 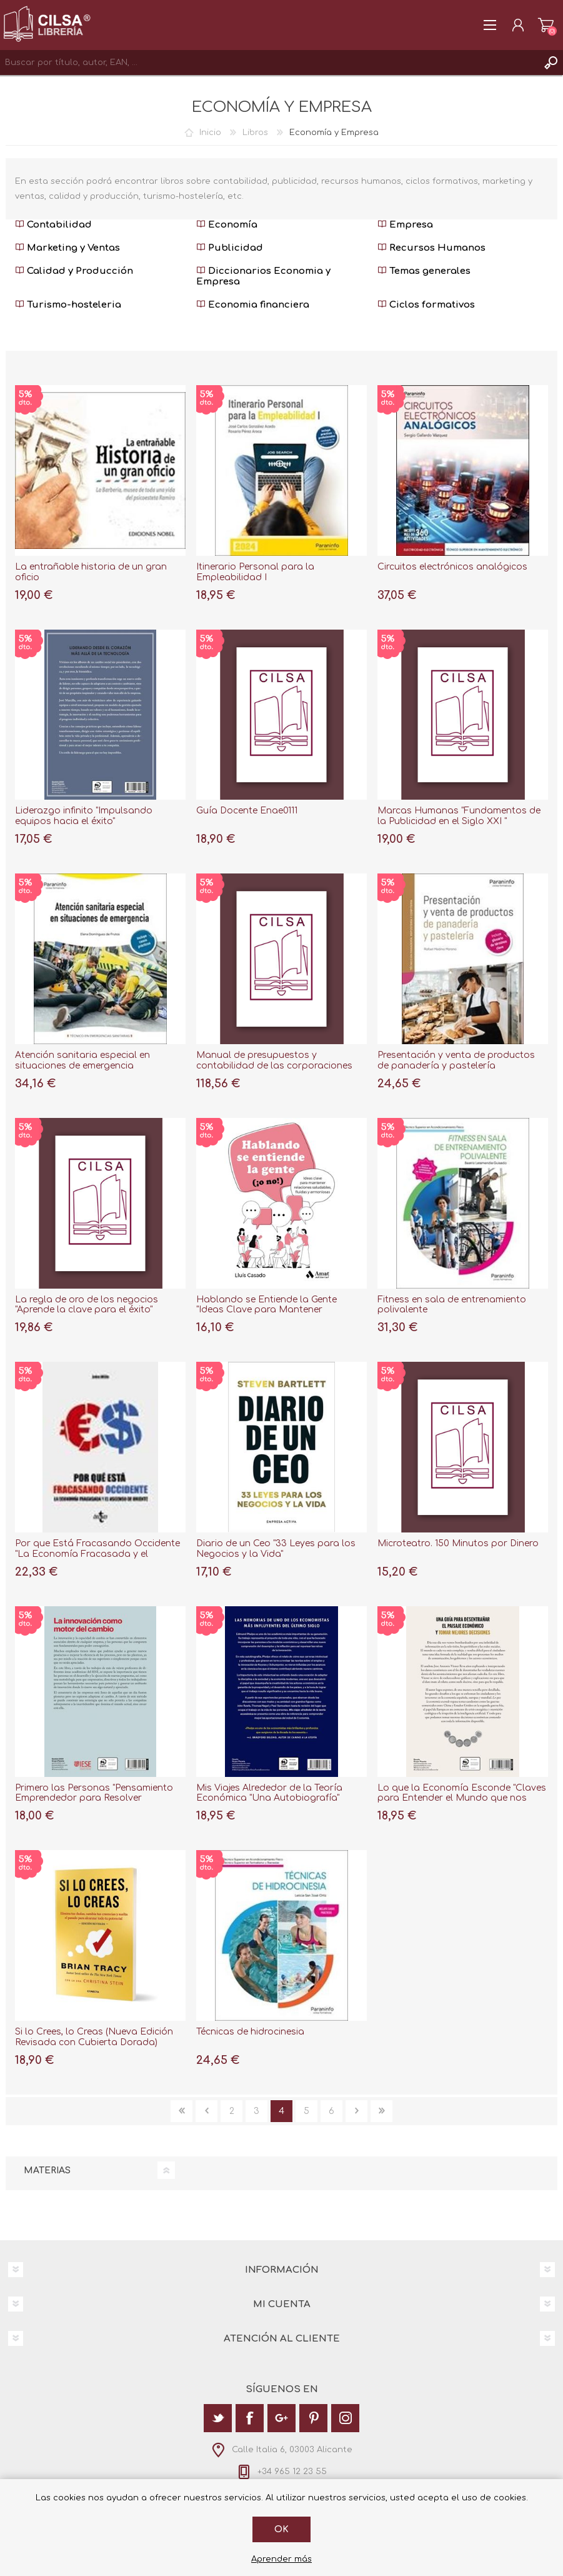 What do you see at coordinates (255, 132) in the screenshot?
I see `Libros` at bounding box center [255, 132].